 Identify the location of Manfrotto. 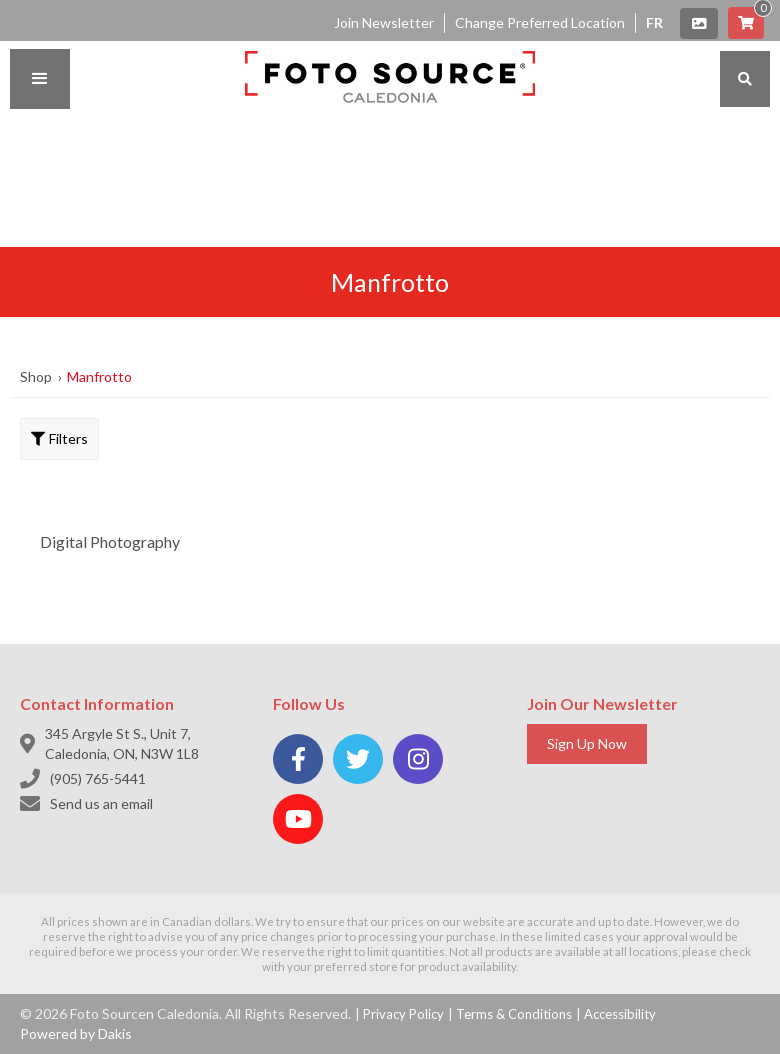
(99, 376).